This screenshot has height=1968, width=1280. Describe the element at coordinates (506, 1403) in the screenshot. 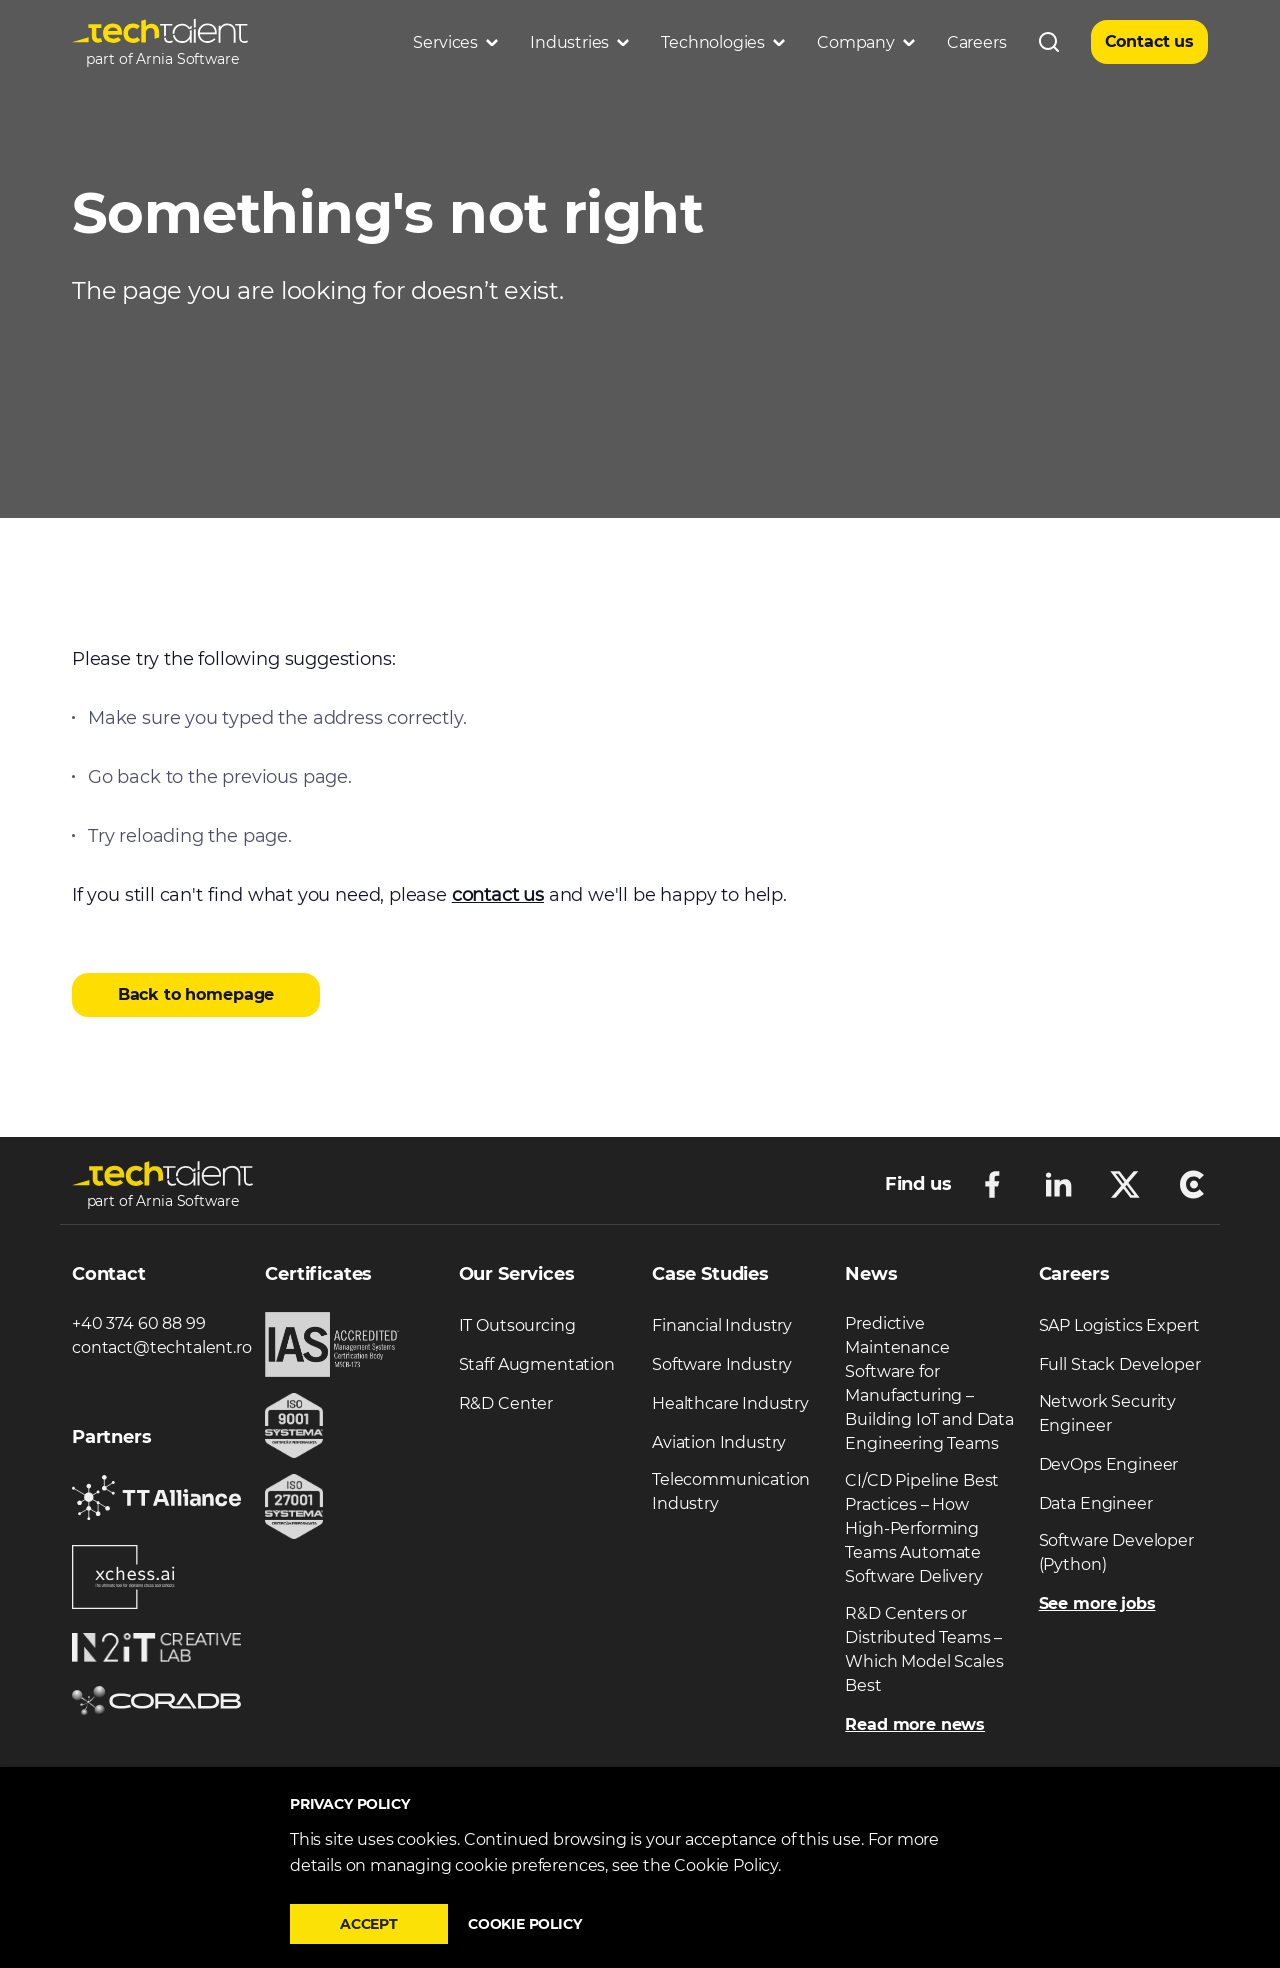

I see `R&D Center` at that location.